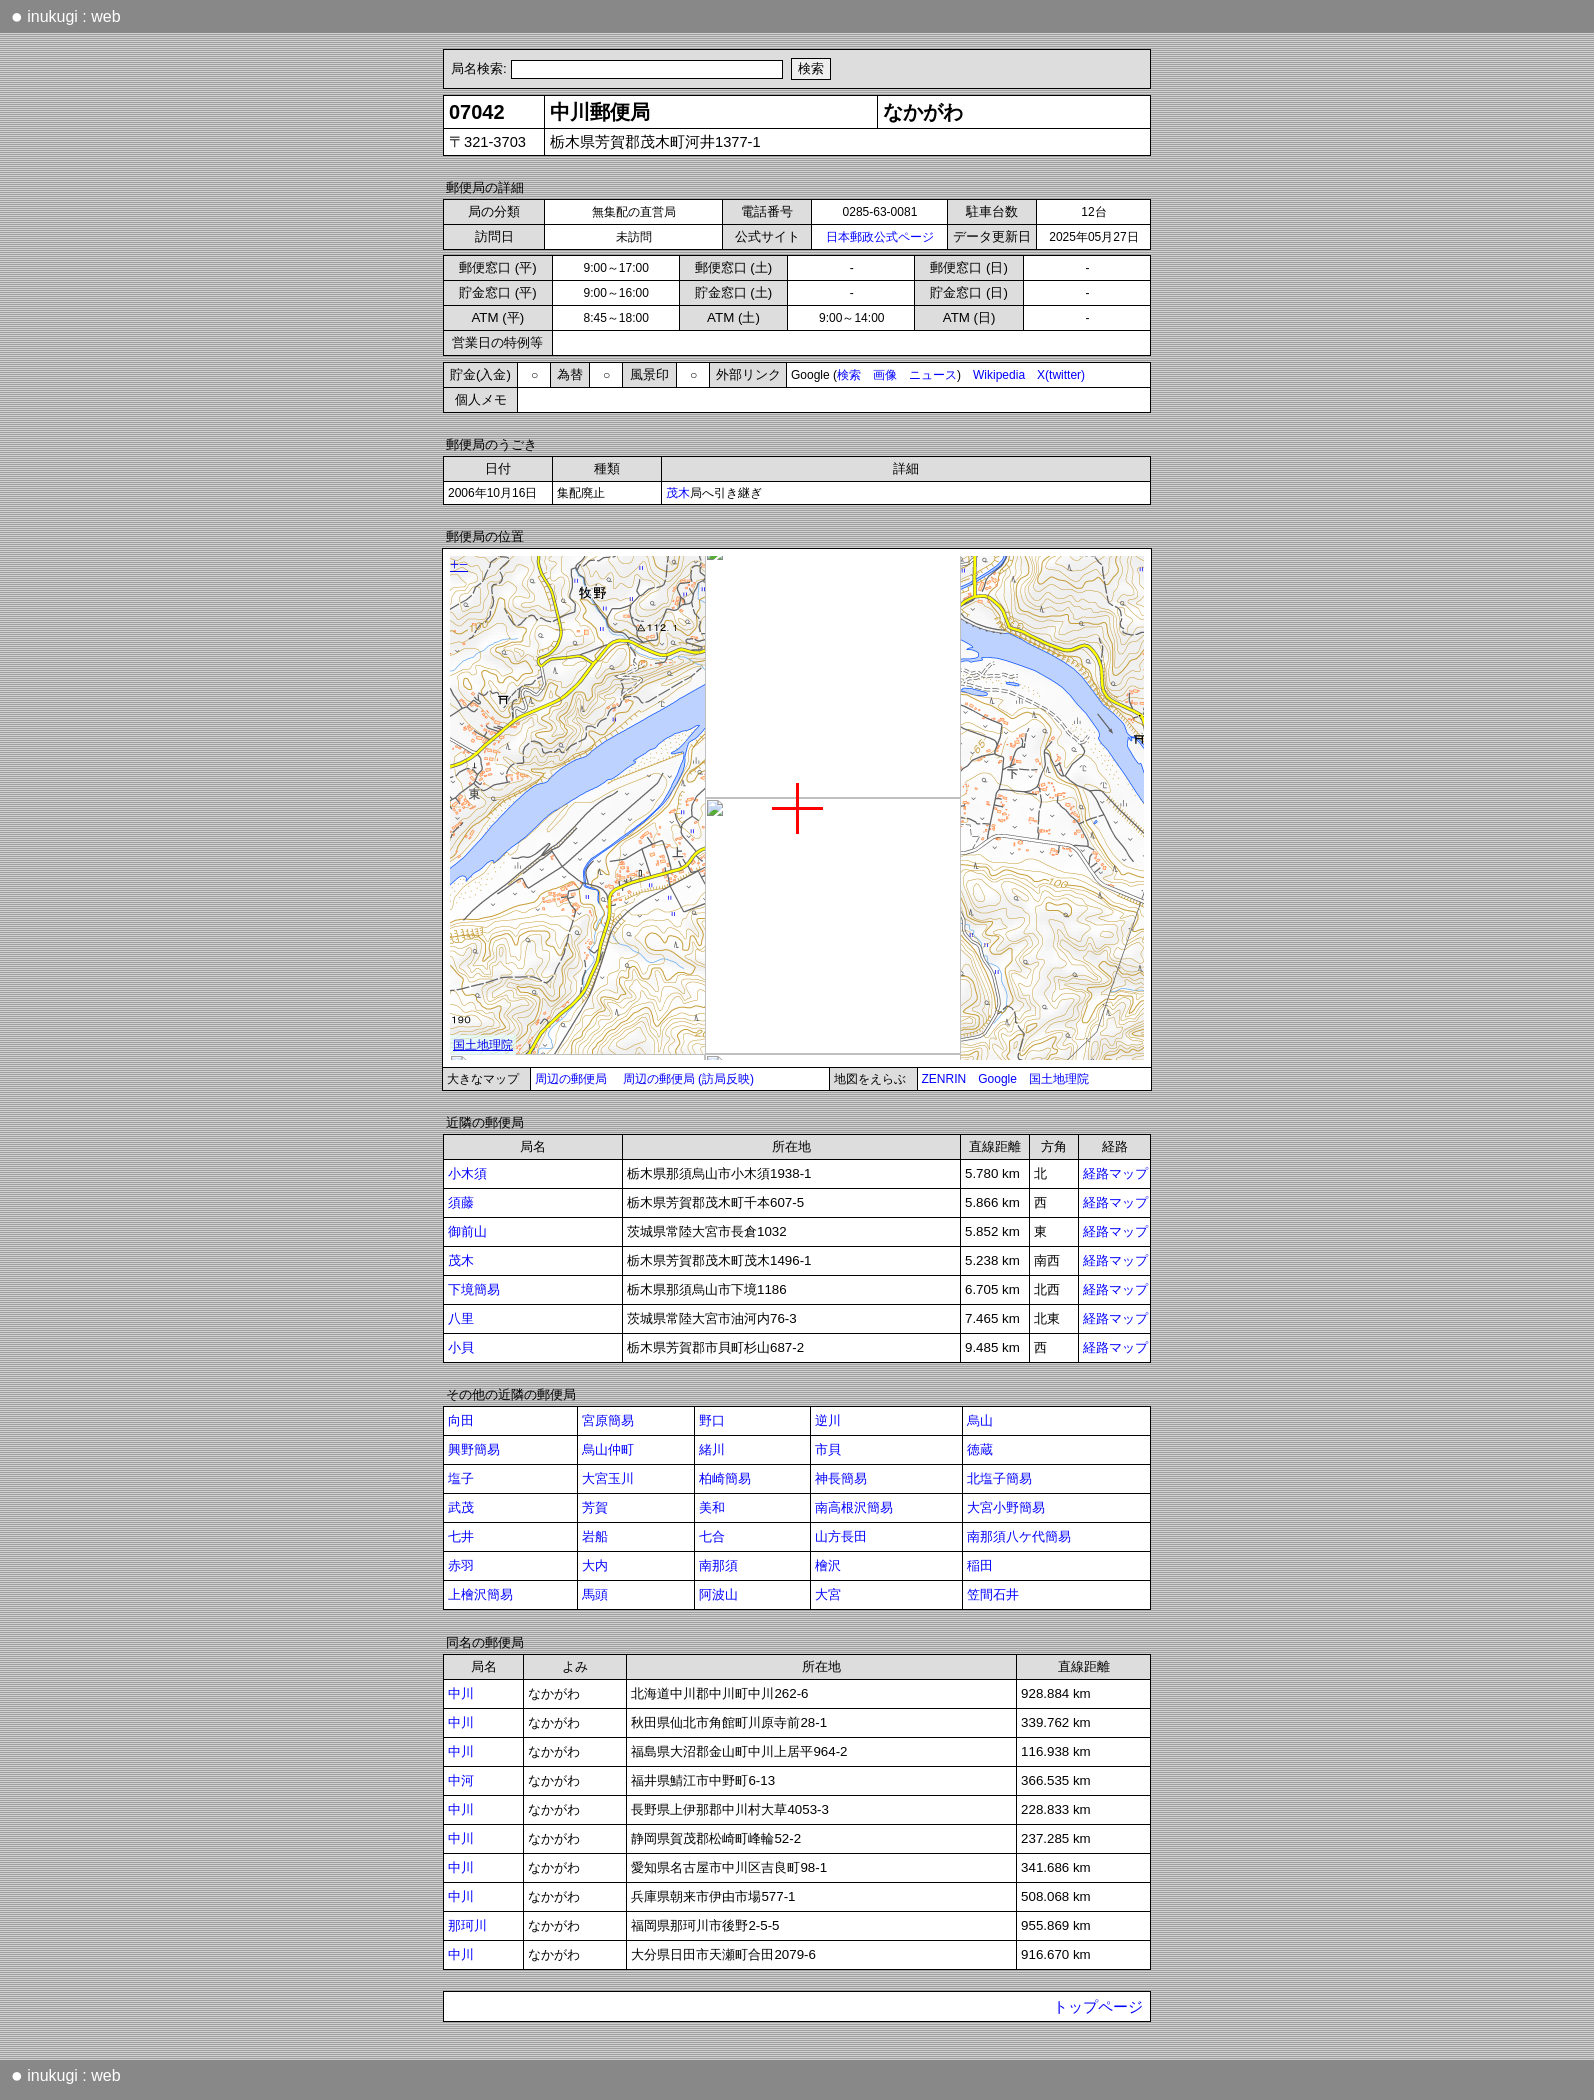 The width and height of the screenshot is (1594, 2100). I want to click on 逆川, so click(828, 1420).